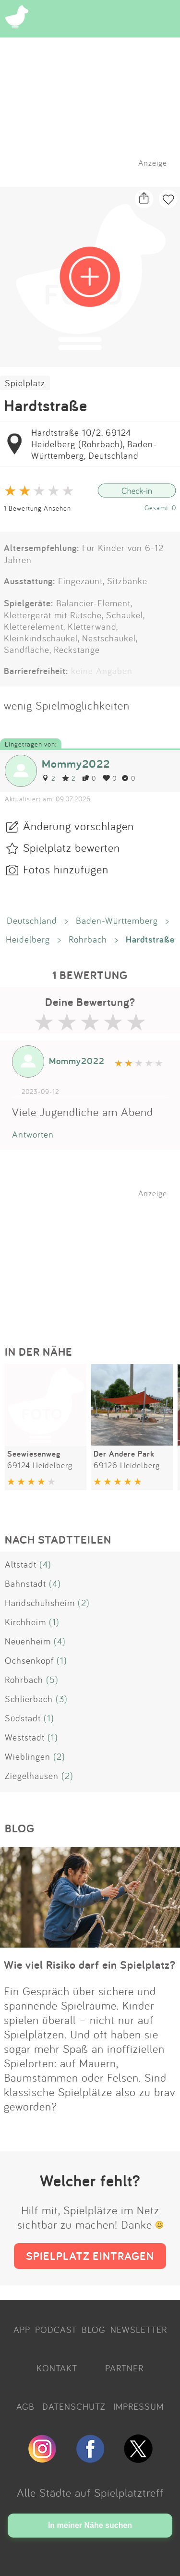 This screenshot has width=180, height=2576. What do you see at coordinates (117, 920) in the screenshot?
I see `Baden-Württemberg` at bounding box center [117, 920].